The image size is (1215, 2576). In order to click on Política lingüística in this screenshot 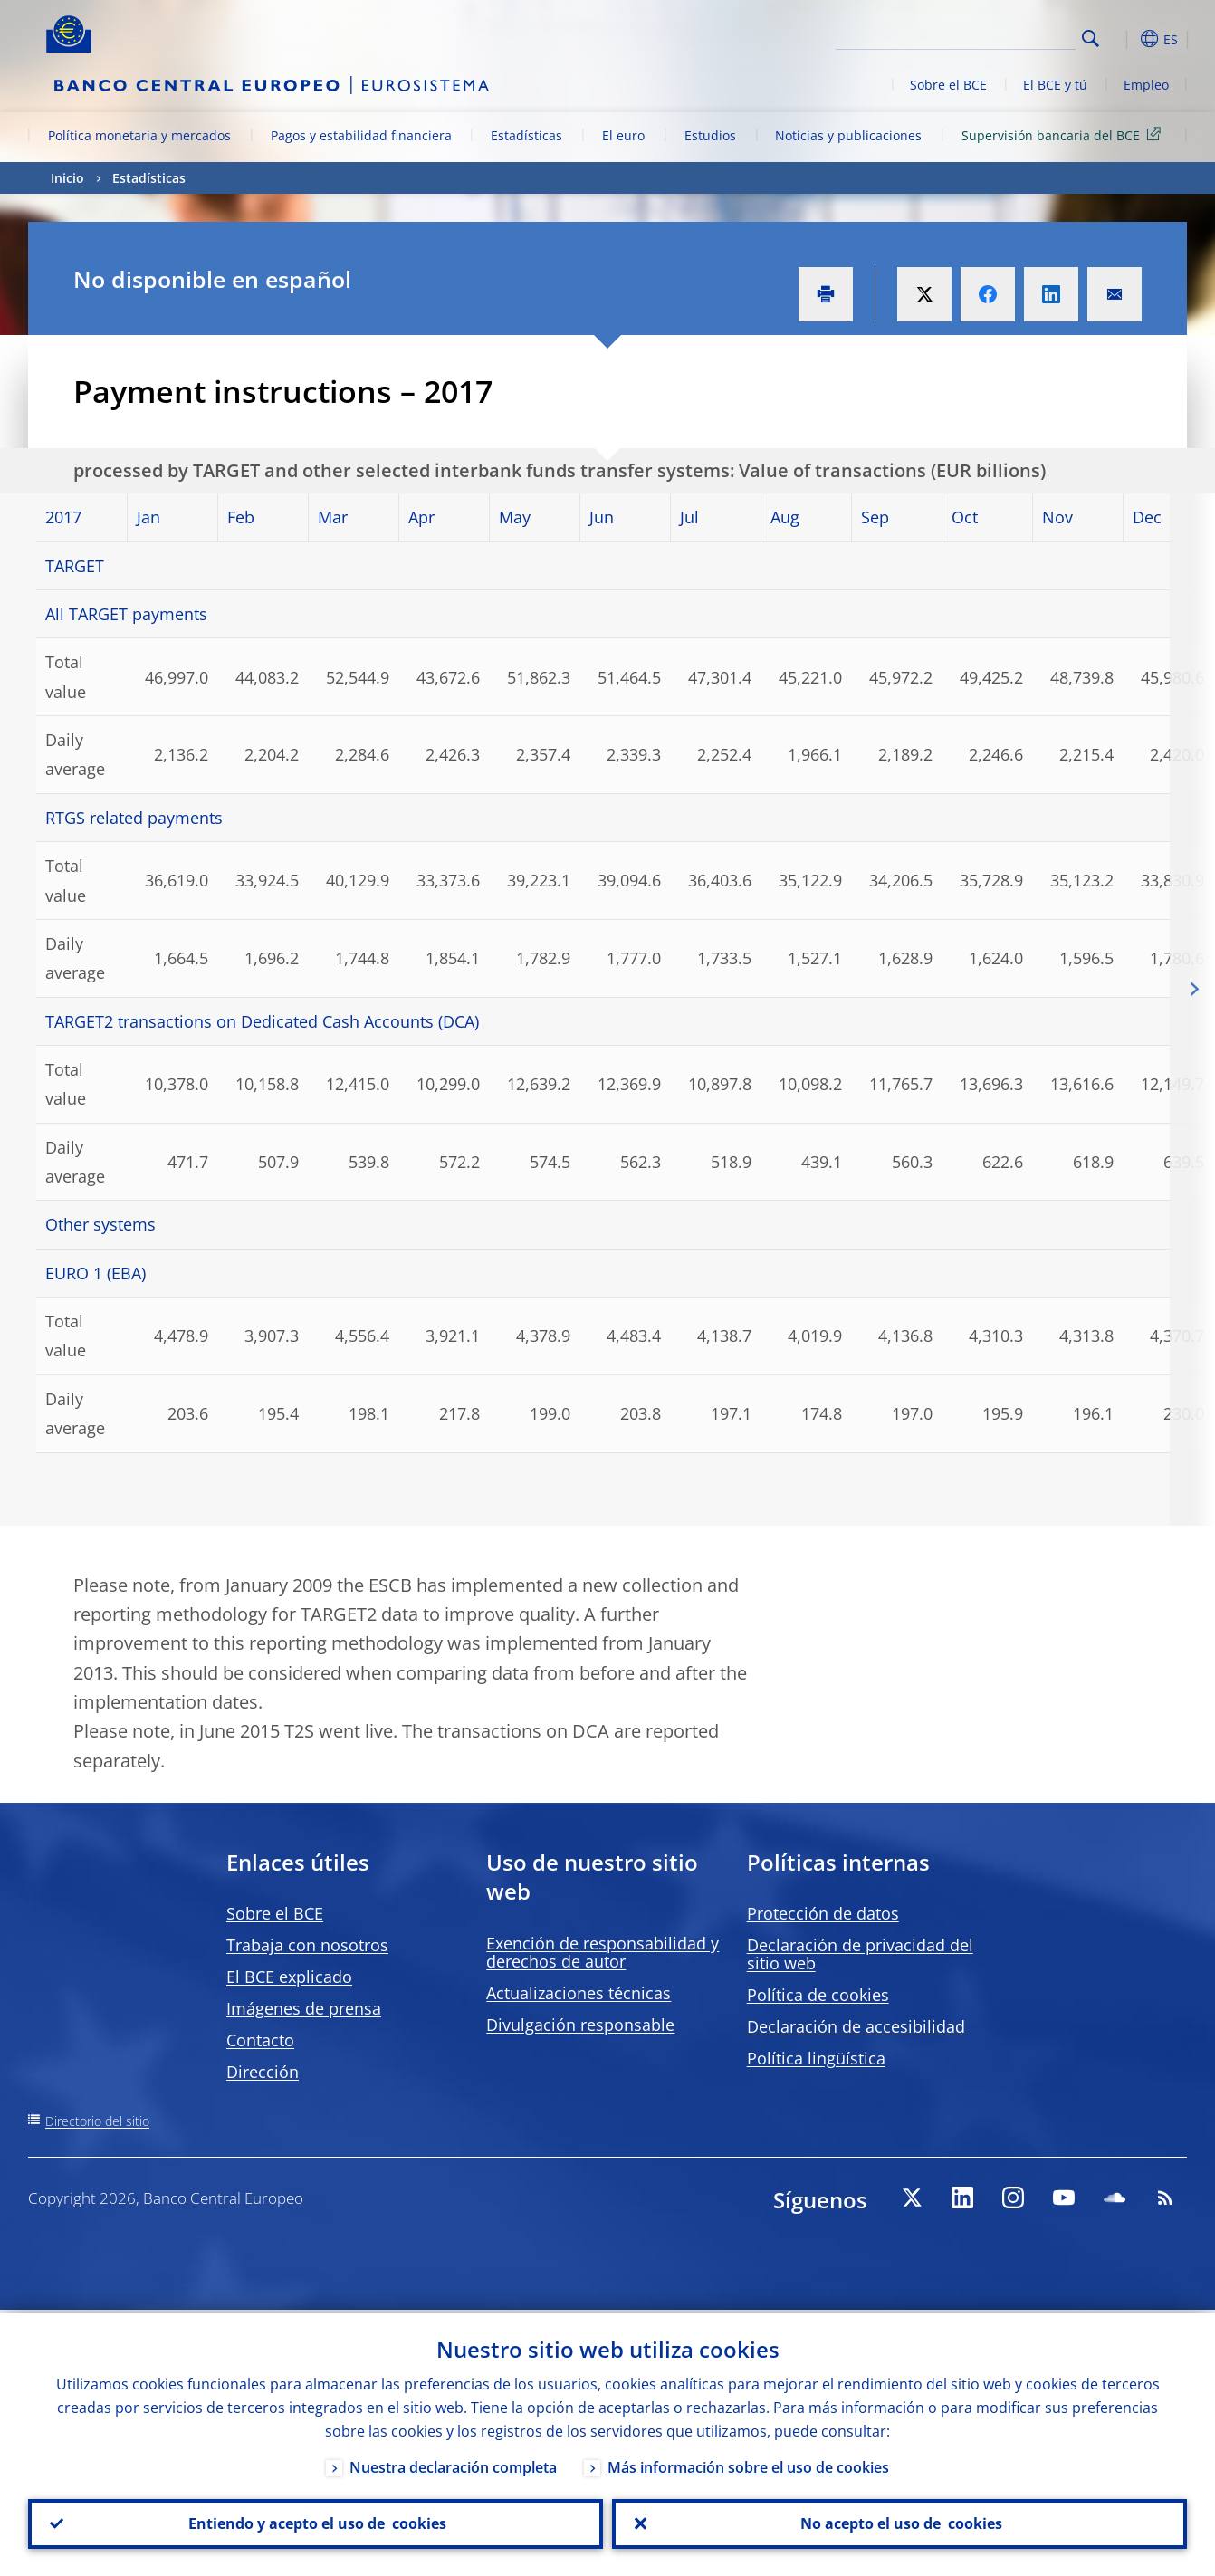, I will do `click(816, 2058)`.